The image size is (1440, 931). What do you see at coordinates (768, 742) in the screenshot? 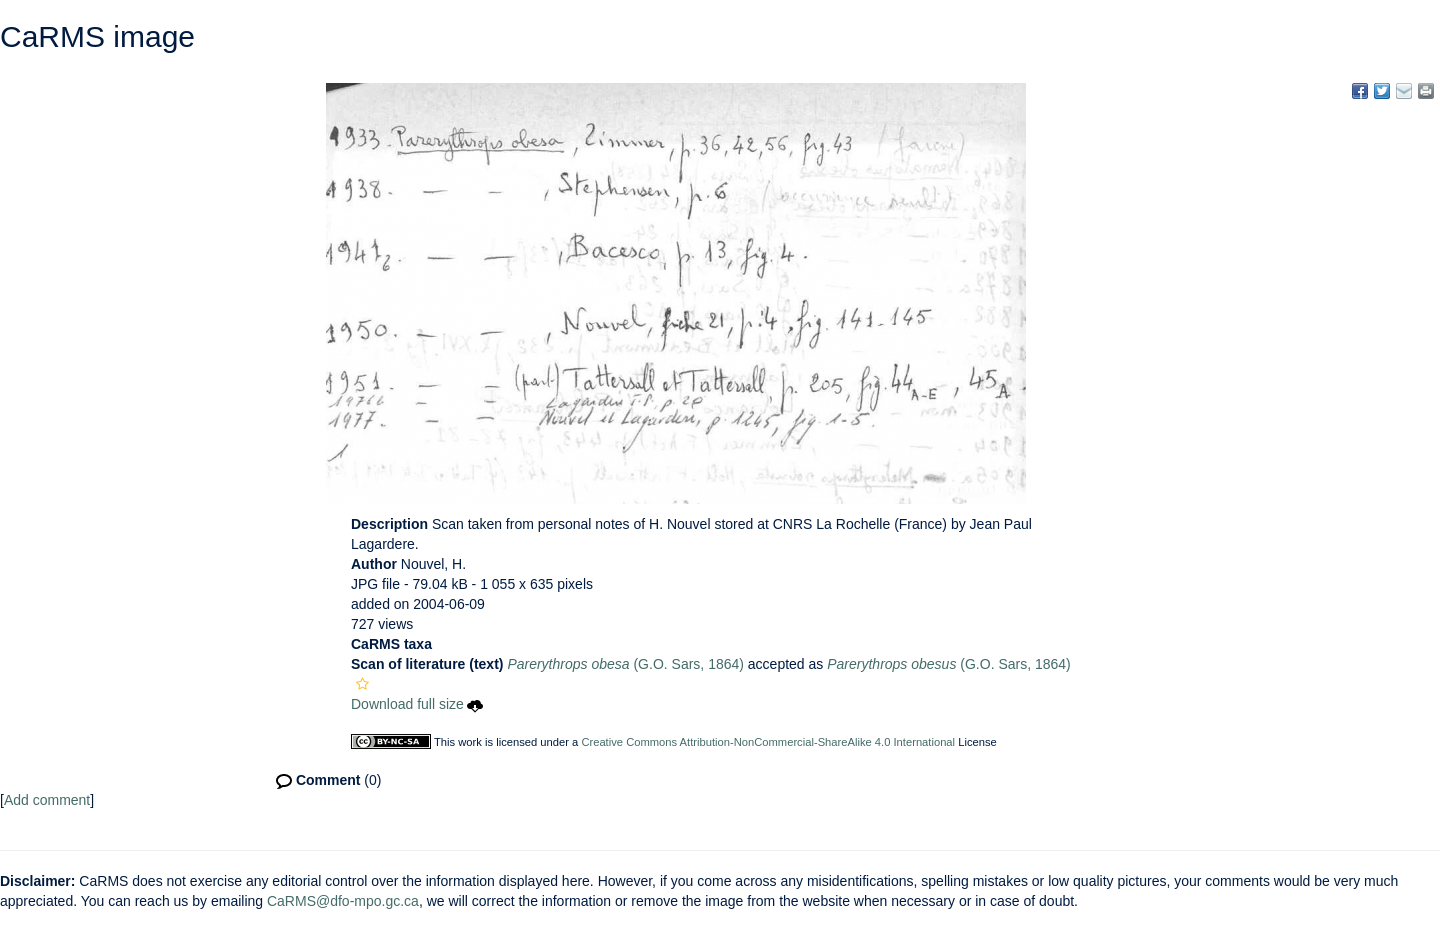
I see `Creative Commons Attribution-NonCommercial-ShareAlike 4.0 International` at bounding box center [768, 742].